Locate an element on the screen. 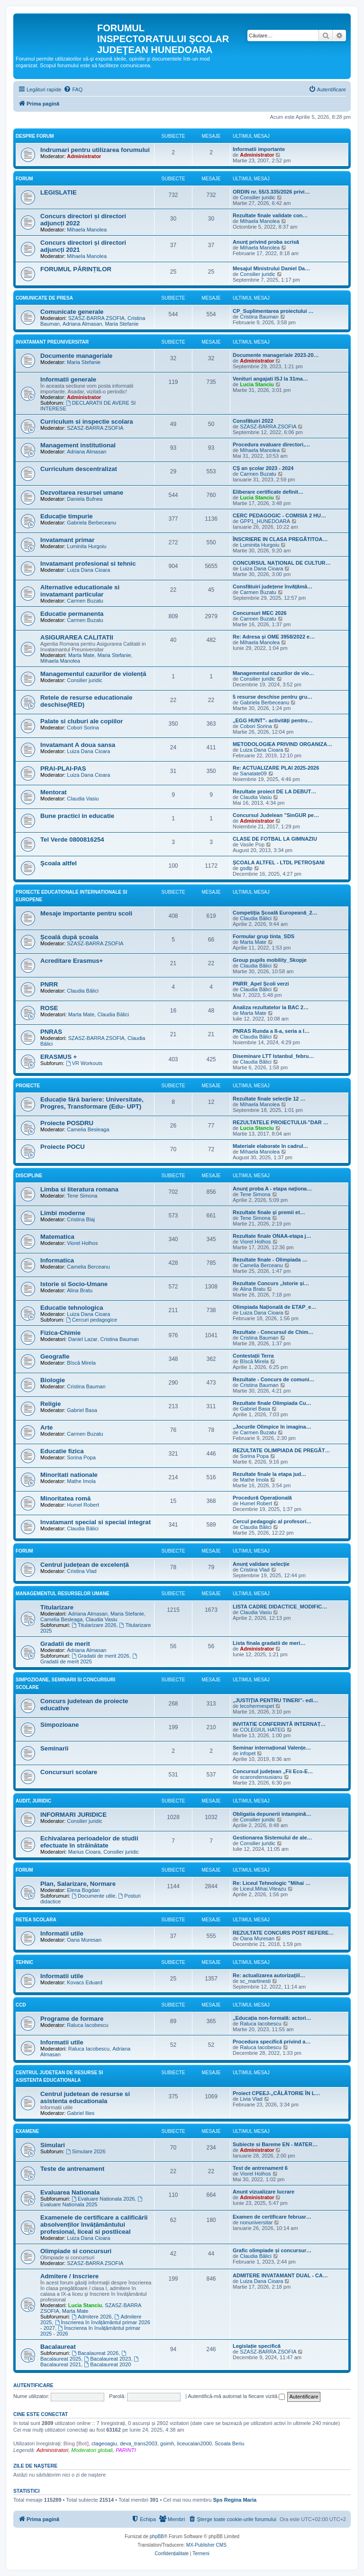 The height and width of the screenshot is (2576, 364). CLASE DE FOTBAL LA GIMNAZIU is located at coordinates (275, 839).